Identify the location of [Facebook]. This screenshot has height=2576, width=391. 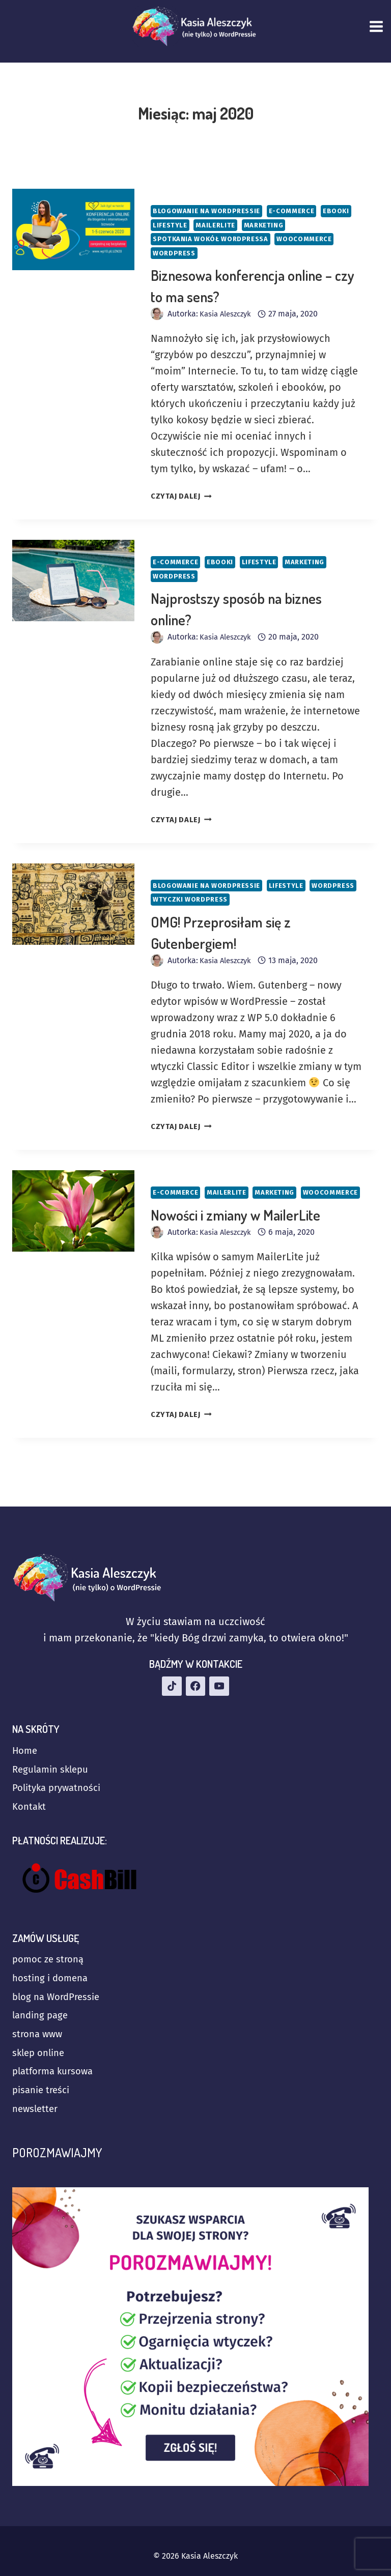
(195, 1664).